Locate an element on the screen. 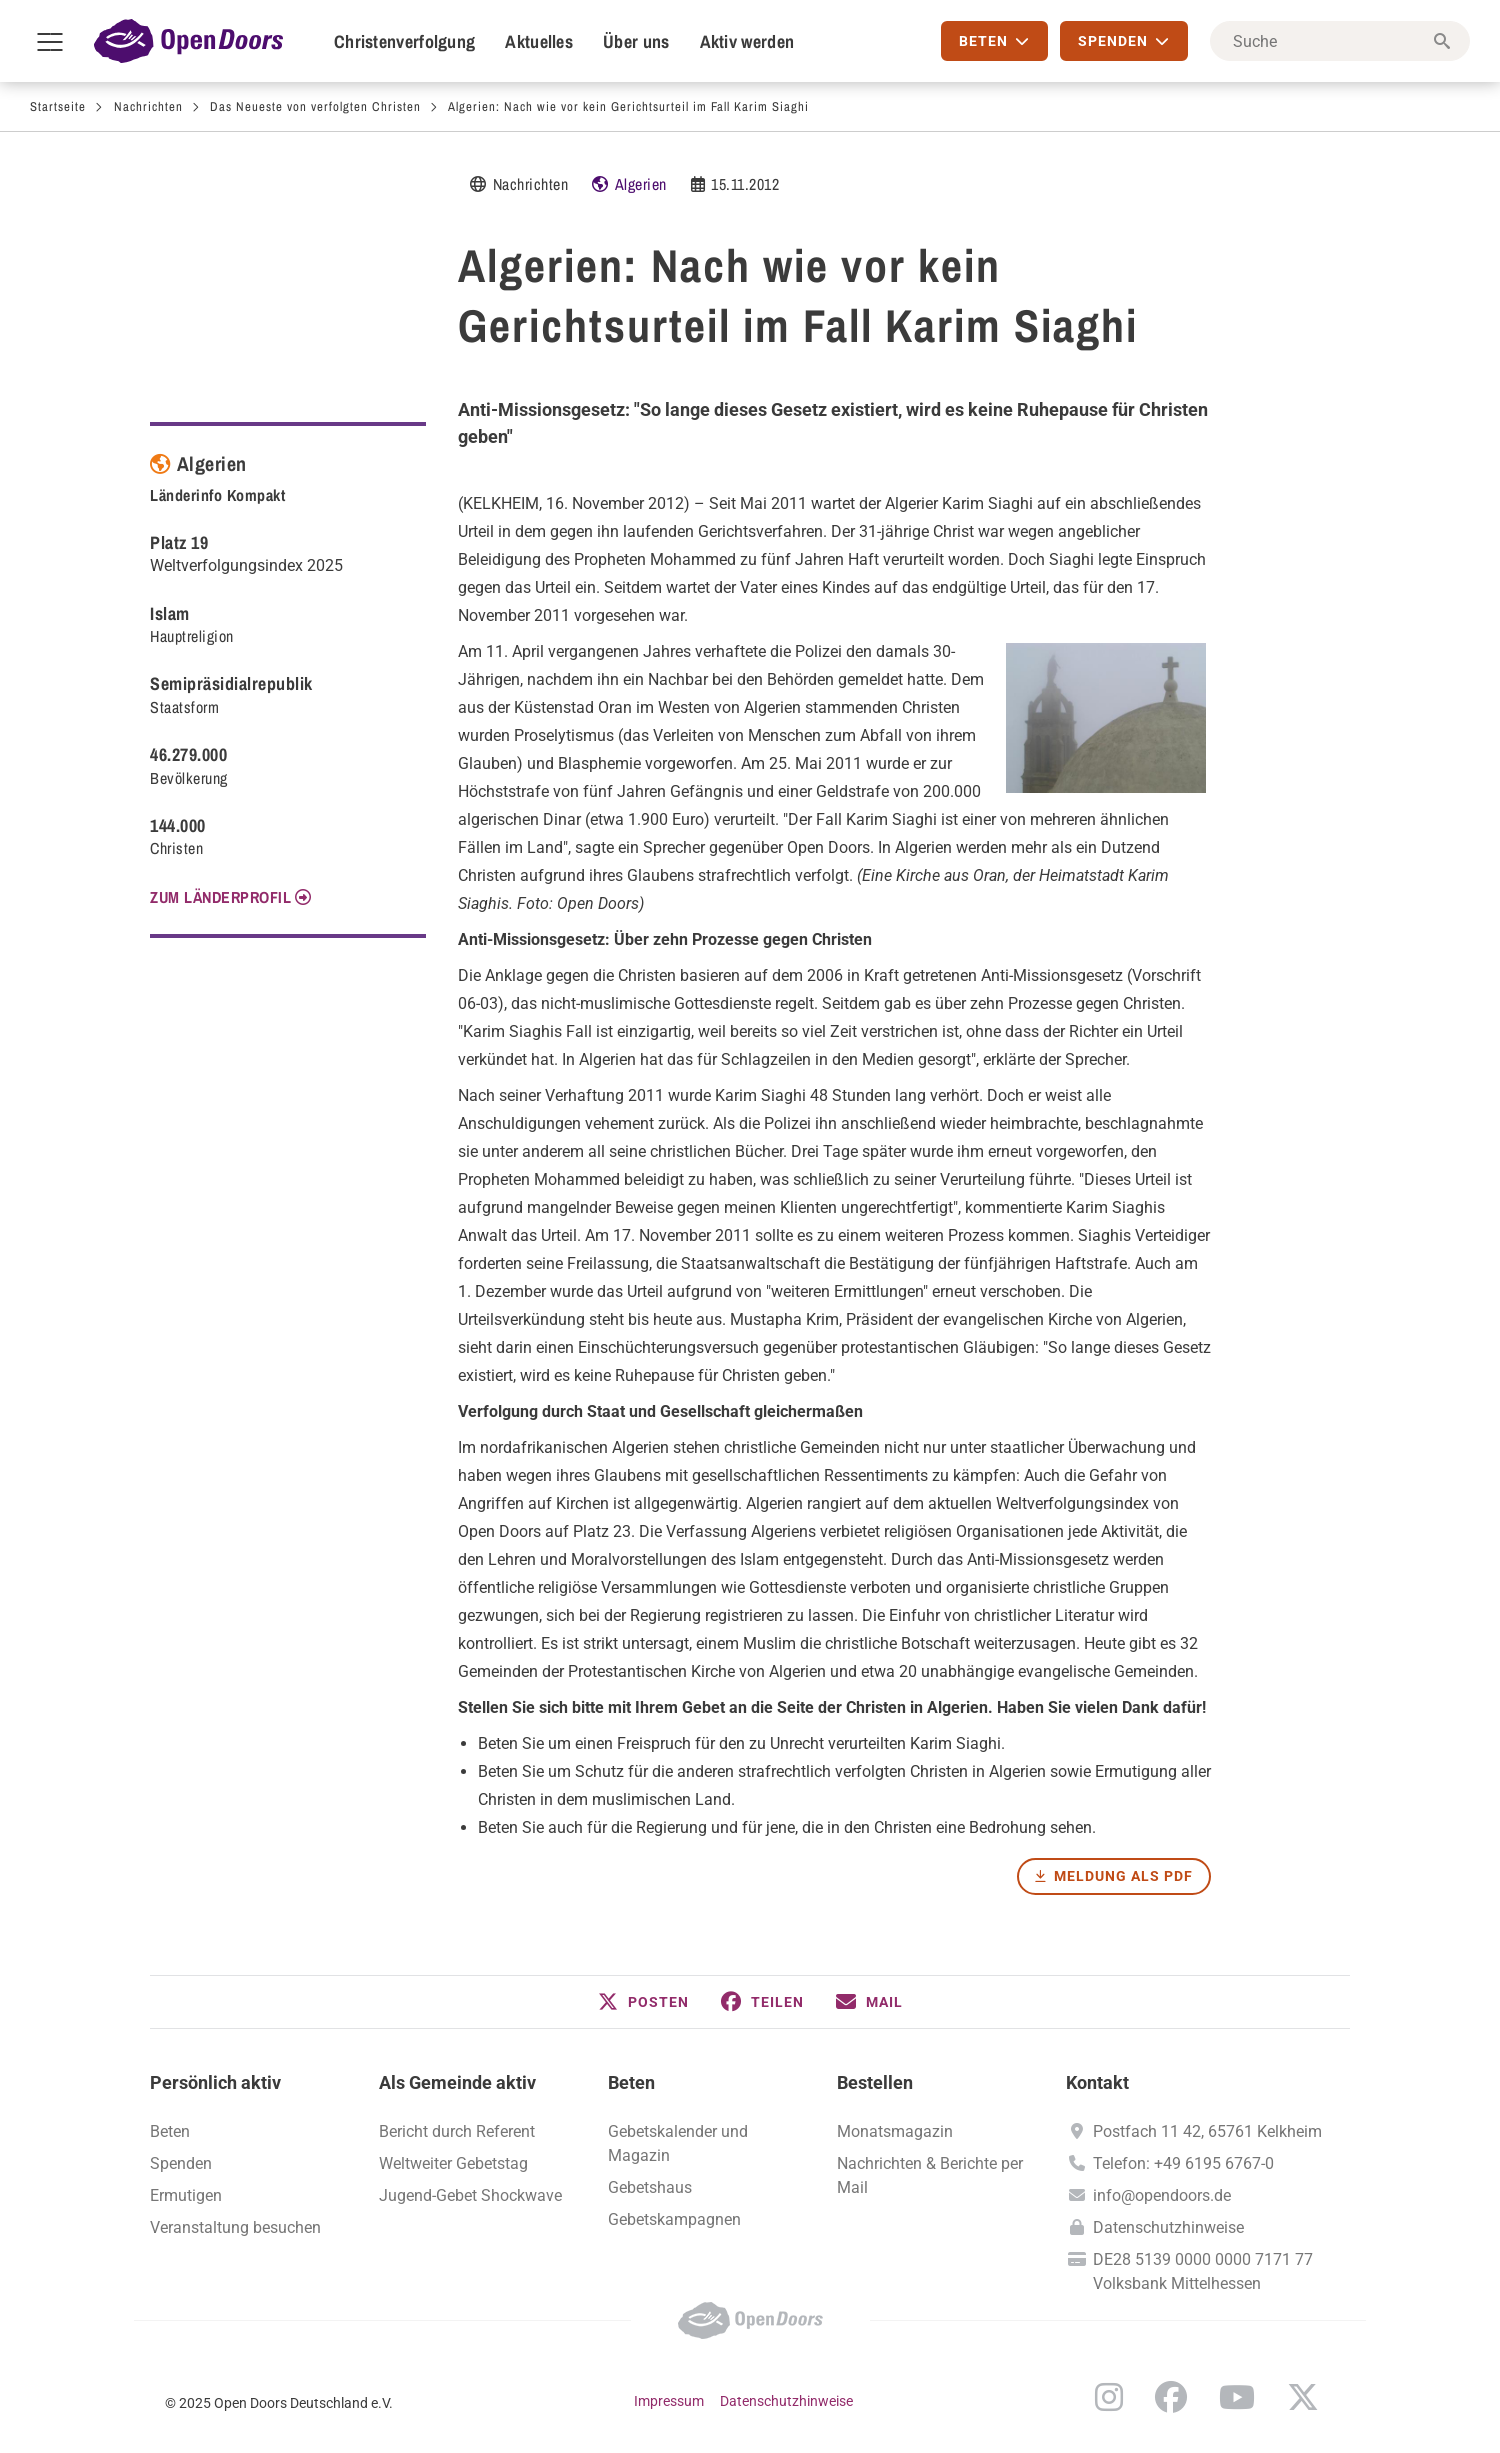 The width and height of the screenshot is (1500, 2453). Startseite is located at coordinates (58, 106).